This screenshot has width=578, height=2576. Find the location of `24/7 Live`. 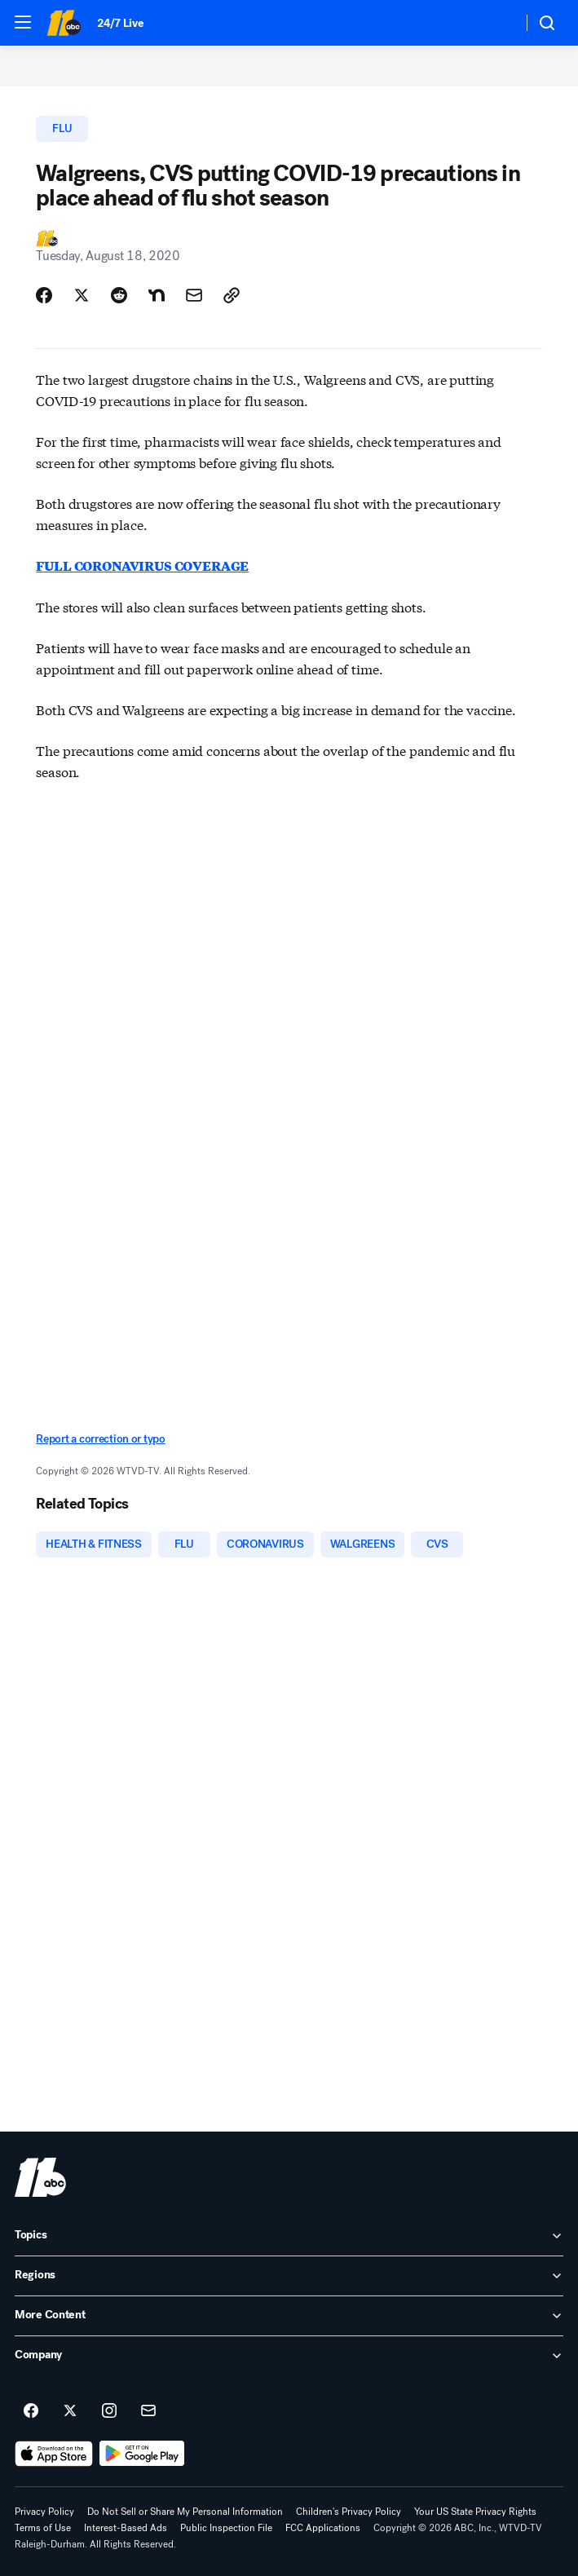

24/7 Live is located at coordinates (120, 23).